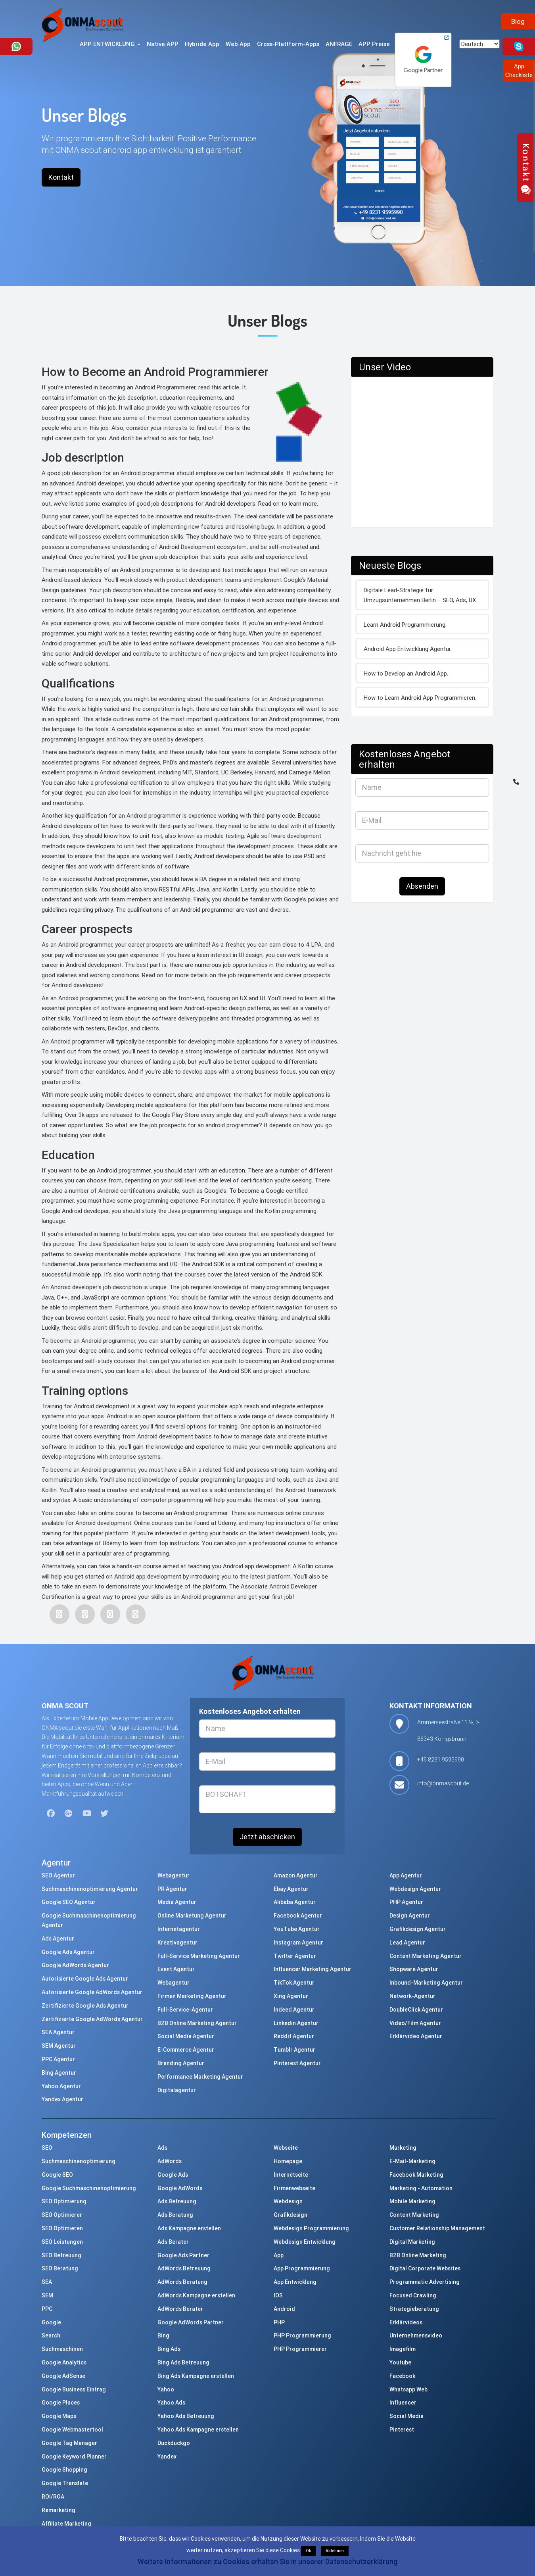 This screenshot has height=2576, width=535. What do you see at coordinates (294, 2188) in the screenshot?
I see `Firmenwebseite` at bounding box center [294, 2188].